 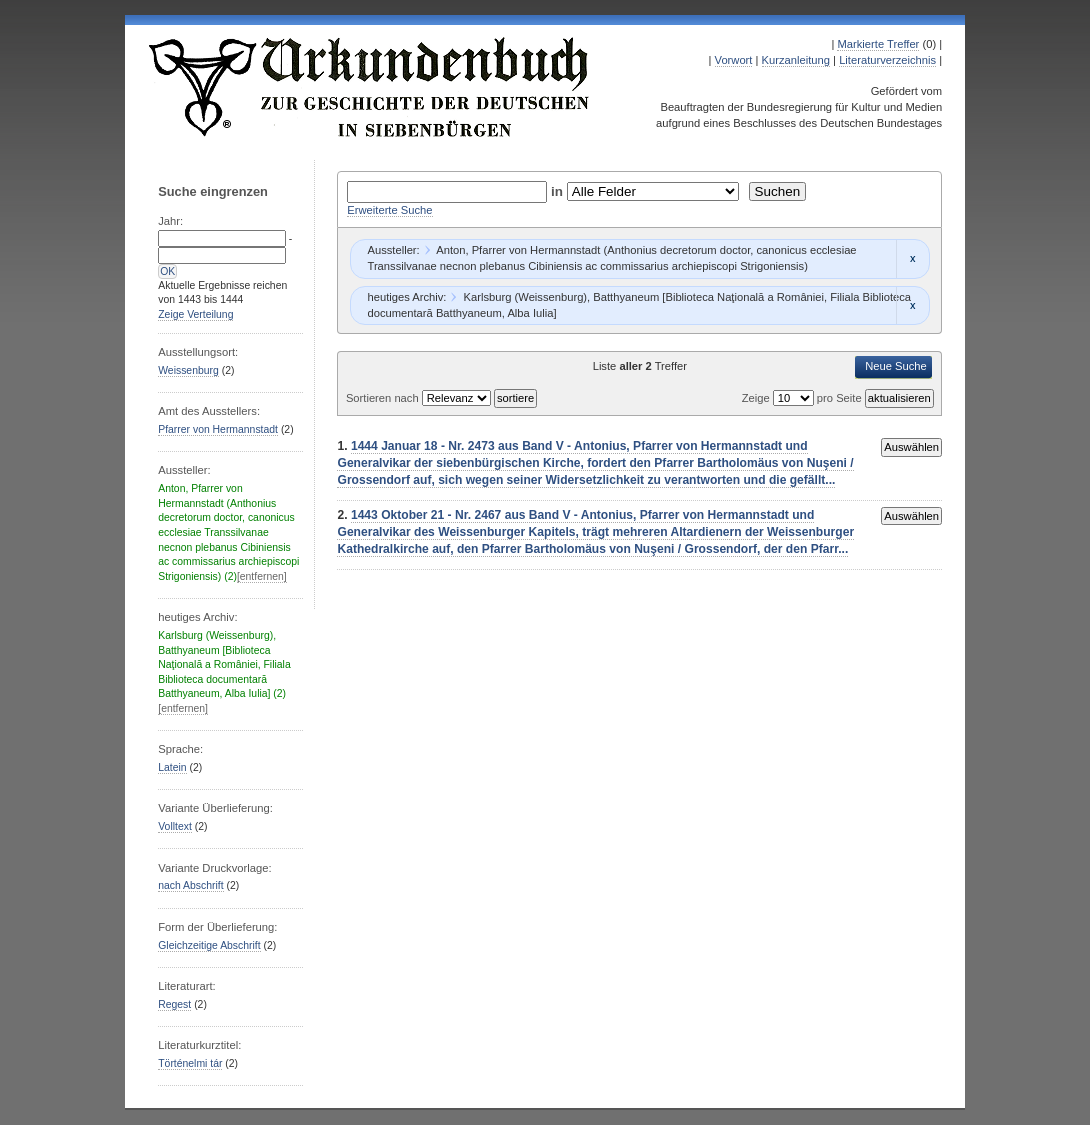 What do you see at coordinates (209, 945) in the screenshot?
I see `Gleichzeitige Abschrift` at bounding box center [209, 945].